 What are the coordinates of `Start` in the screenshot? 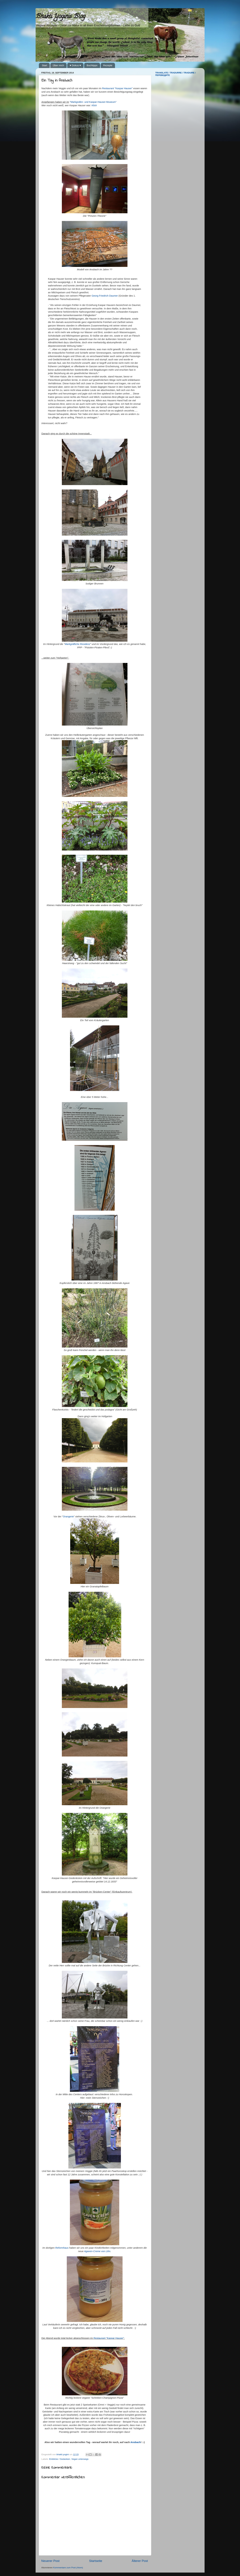 It's located at (44, 65).